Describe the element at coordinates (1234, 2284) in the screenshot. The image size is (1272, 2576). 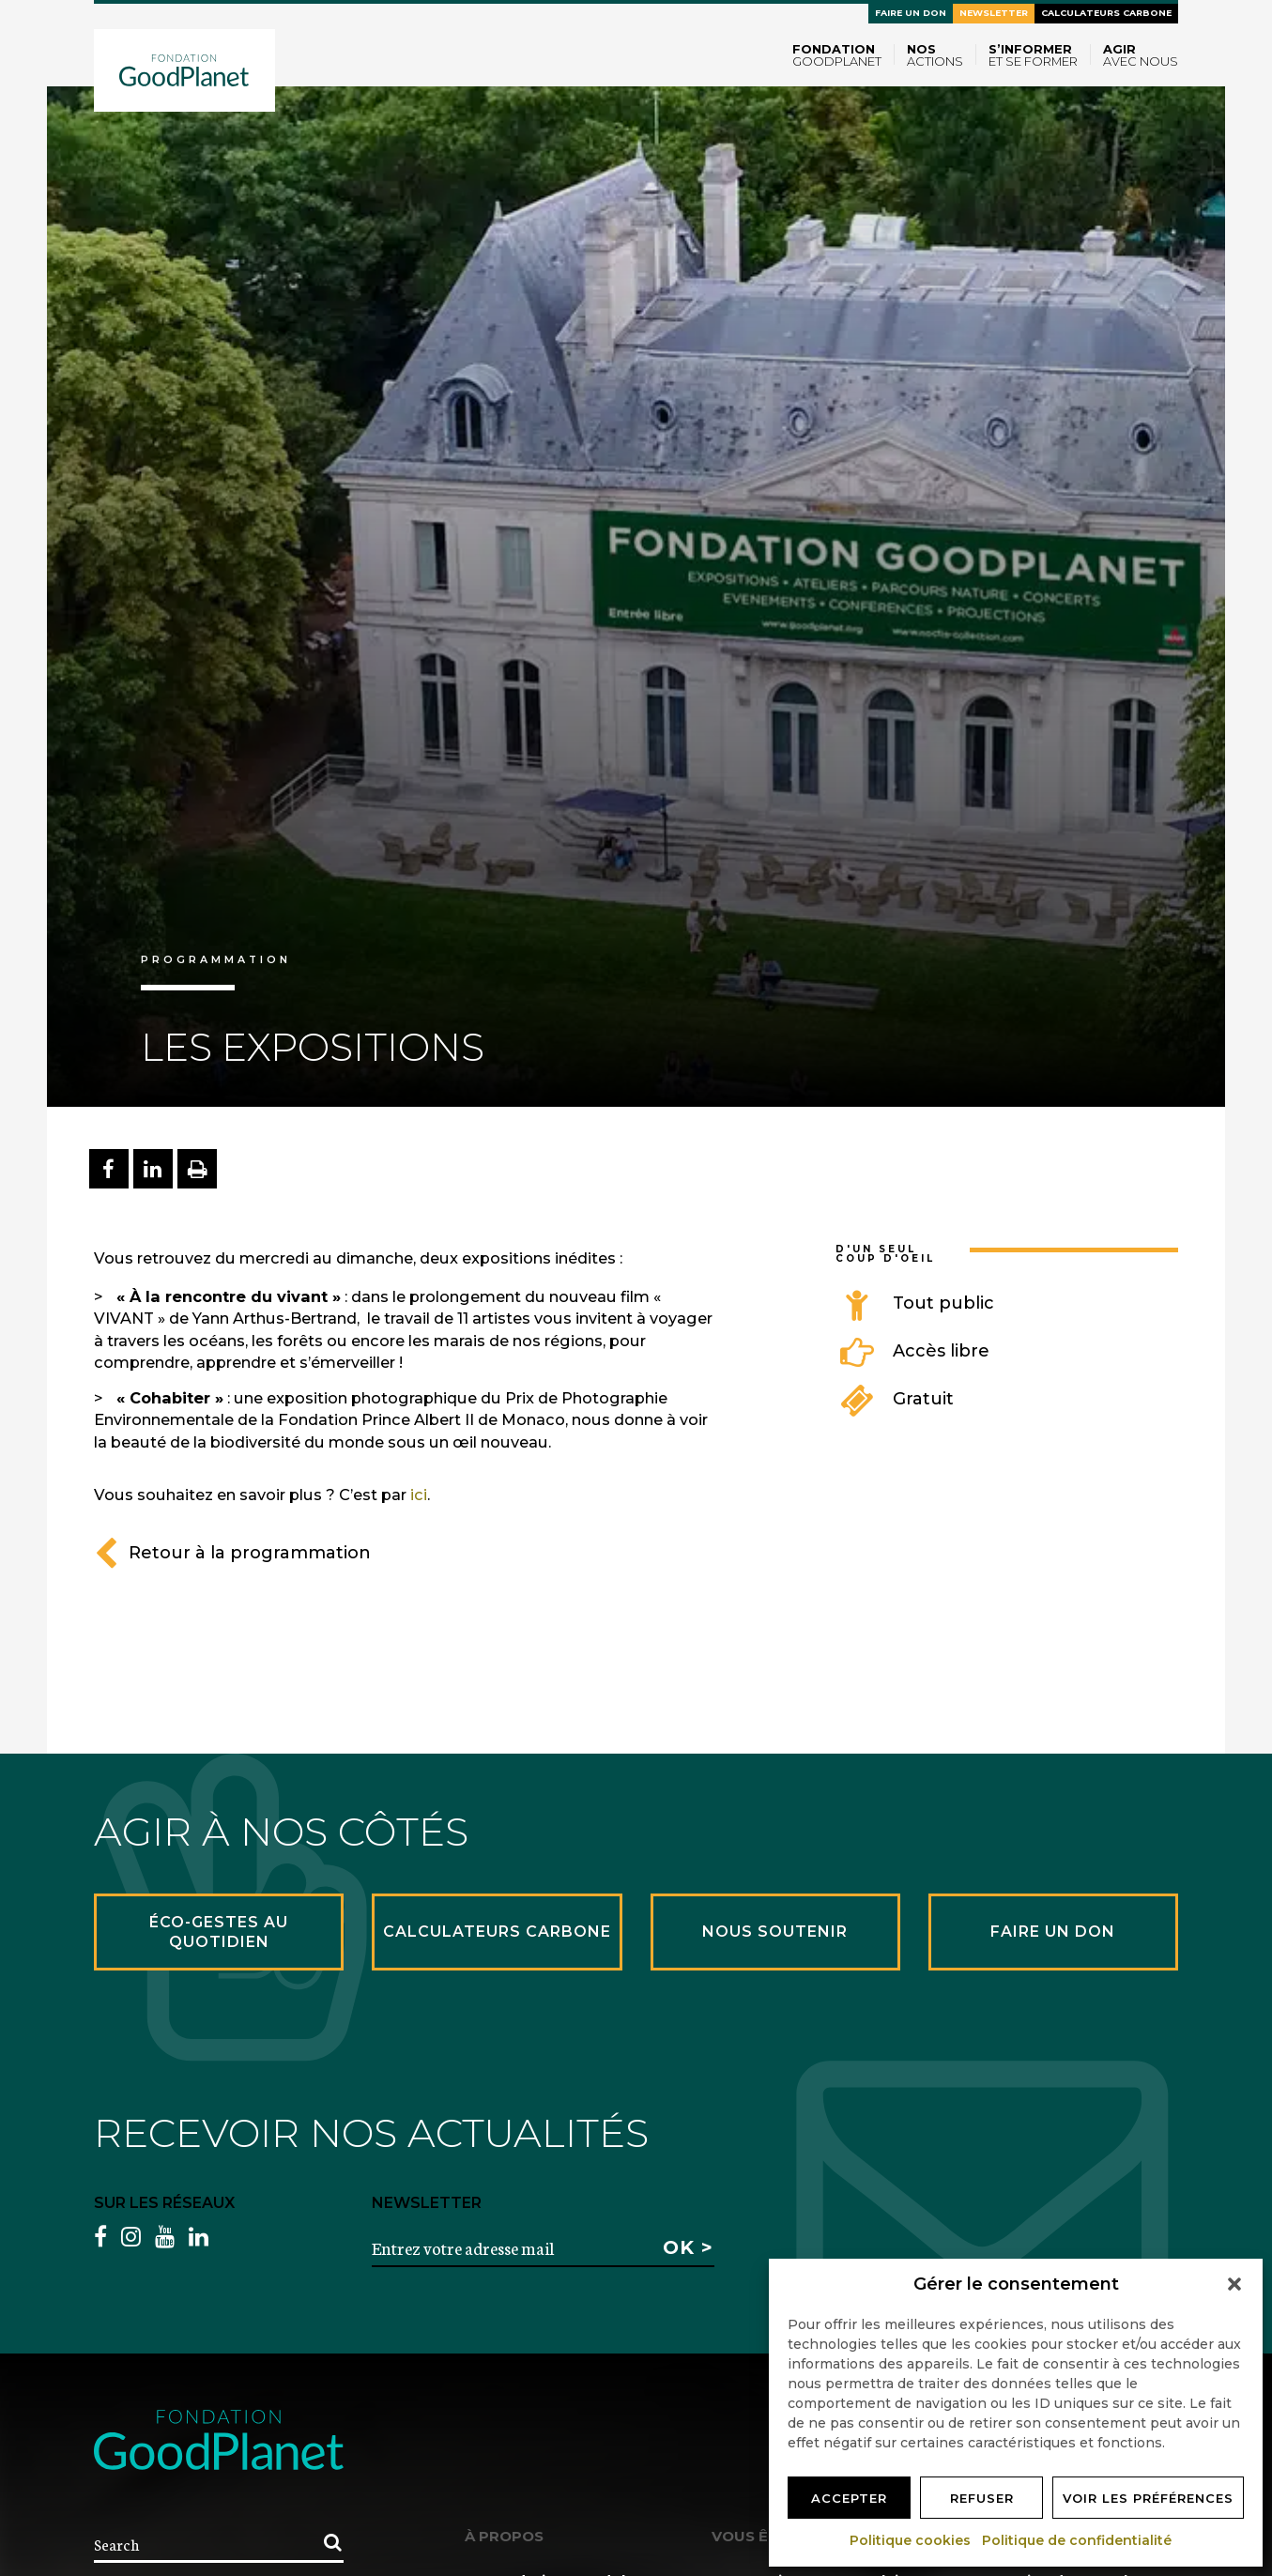
I see `[button]` at that location.